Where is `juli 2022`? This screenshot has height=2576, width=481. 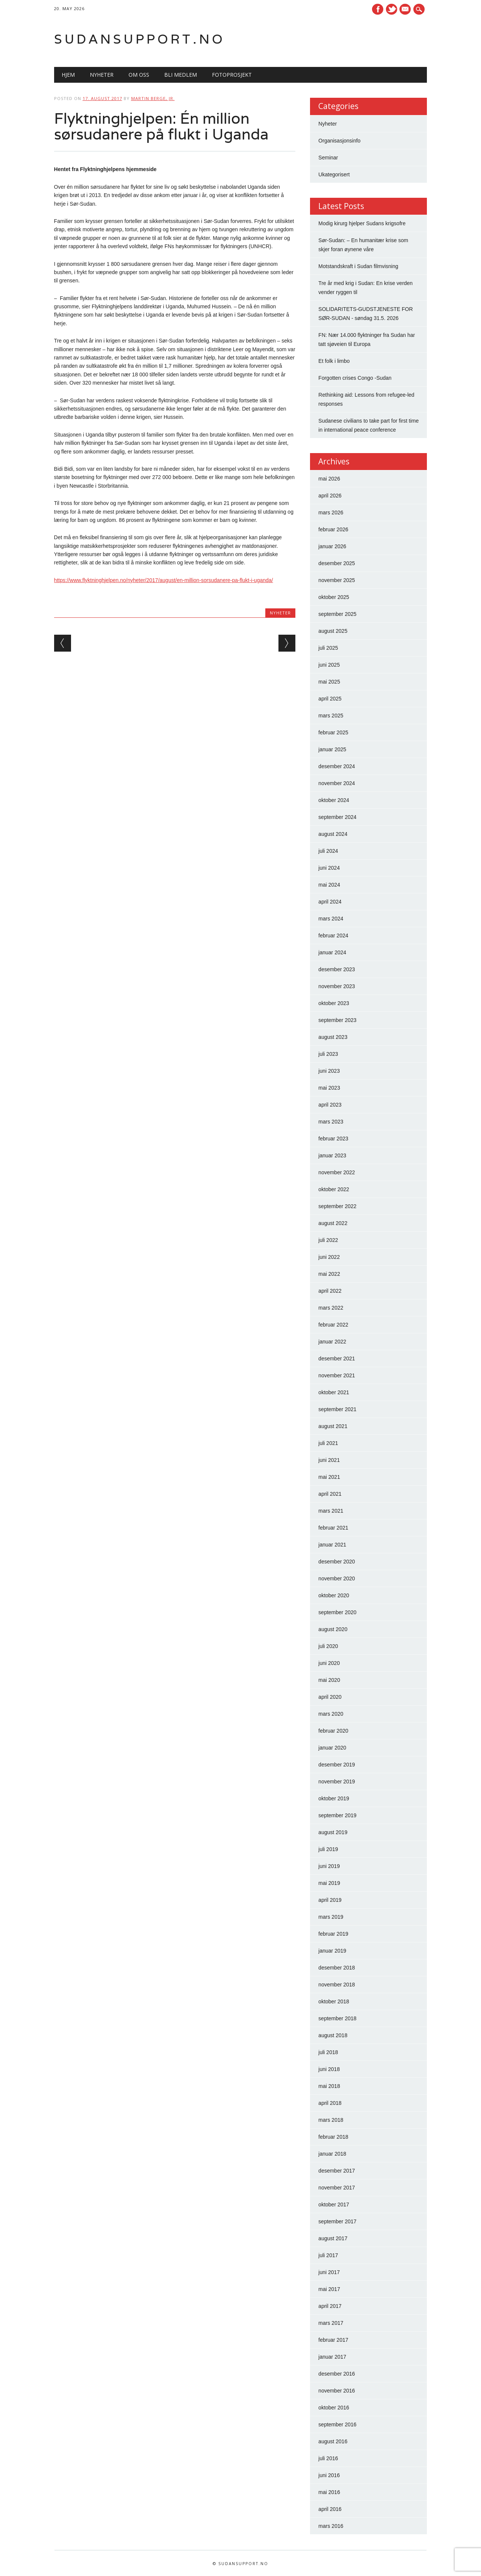
juli 2022 is located at coordinates (328, 1240).